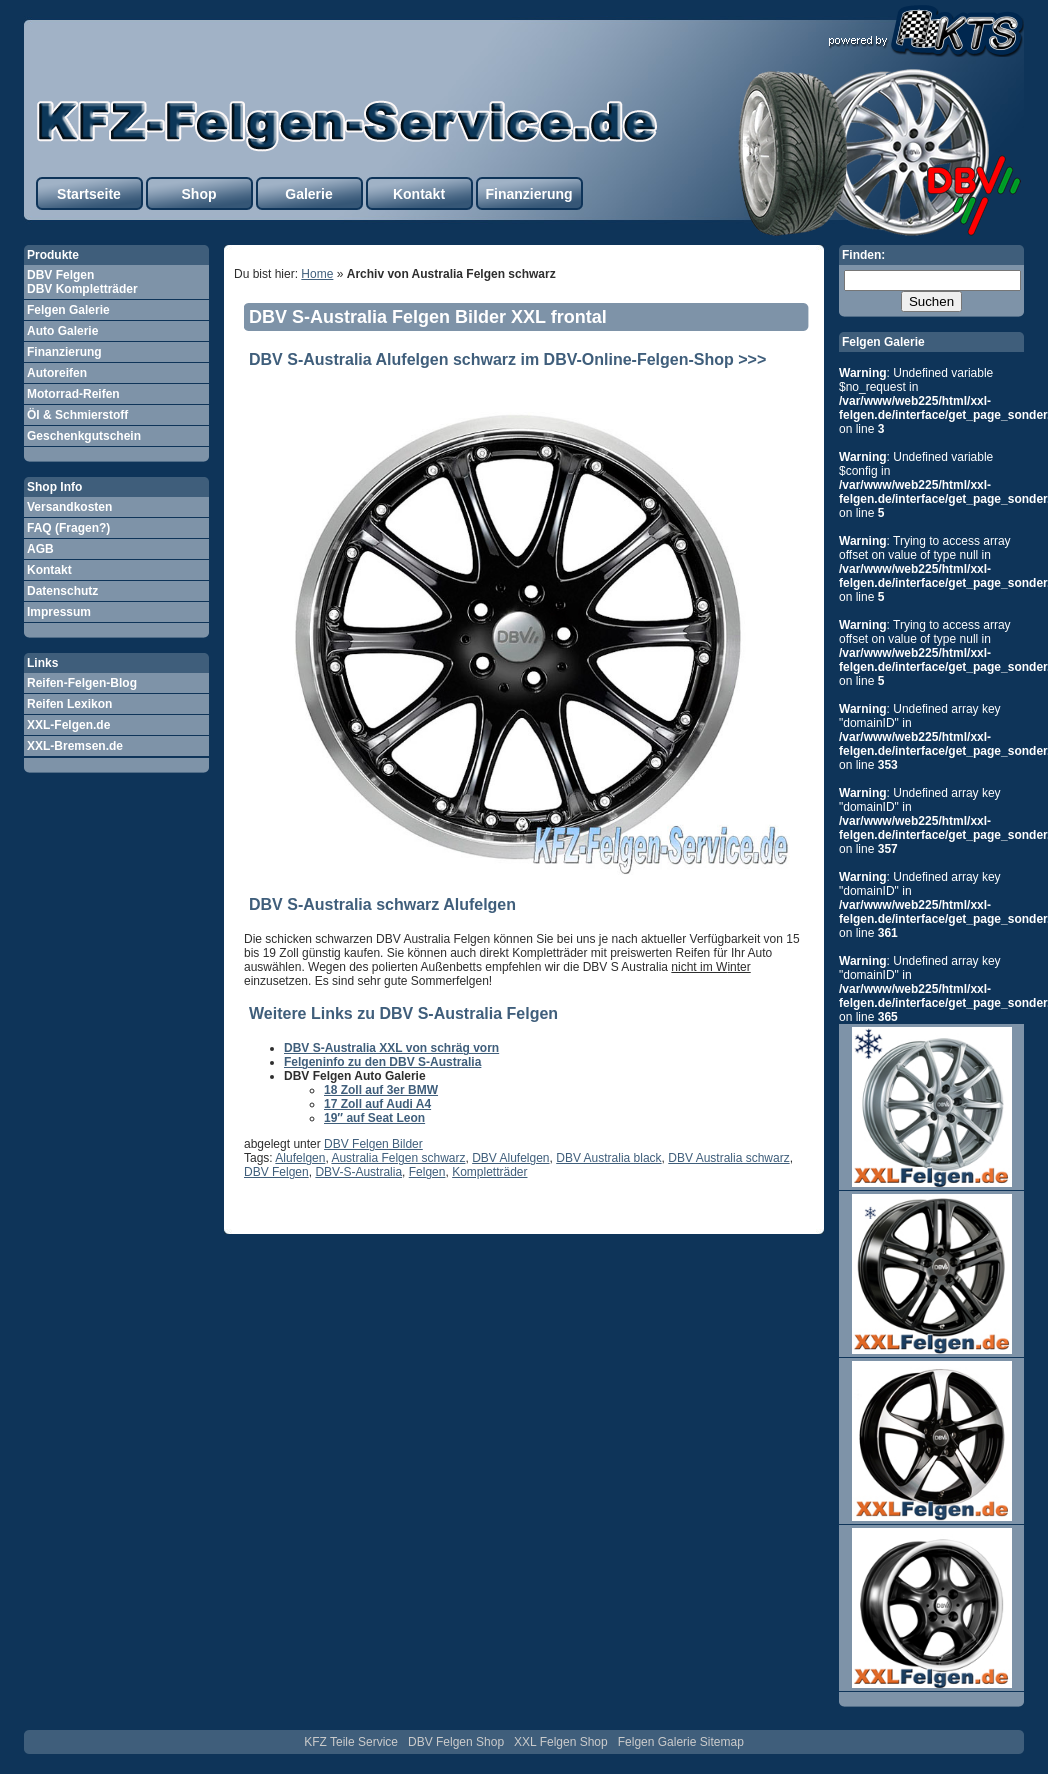 Image resolution: width=1048 pixels, height=1774 pixels. Describe the element at coordinates (377, 1104) in the screenshot. I see `17 Zoll auf Audi A4` at that location.